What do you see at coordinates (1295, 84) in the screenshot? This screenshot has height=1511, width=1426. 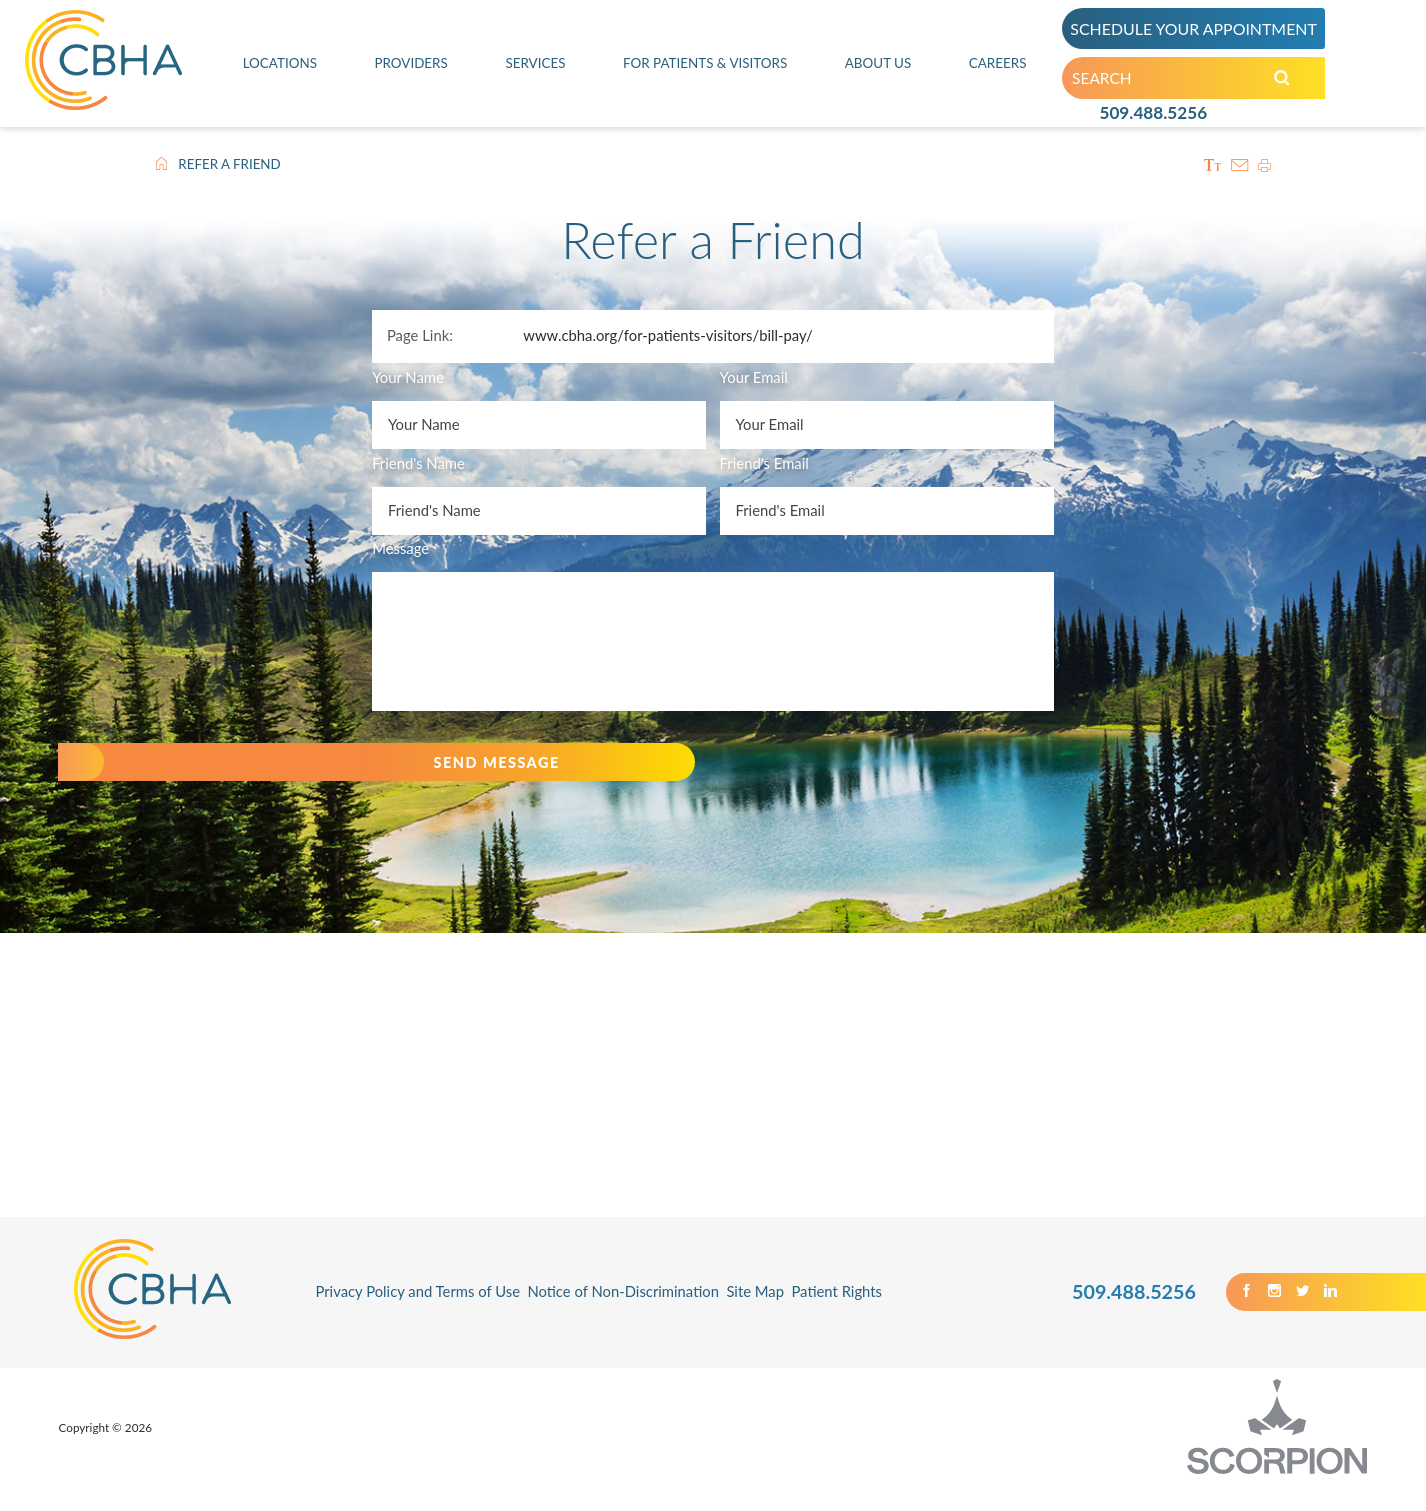 I see `[Search our Site]` at bounding box center [1295, 84].